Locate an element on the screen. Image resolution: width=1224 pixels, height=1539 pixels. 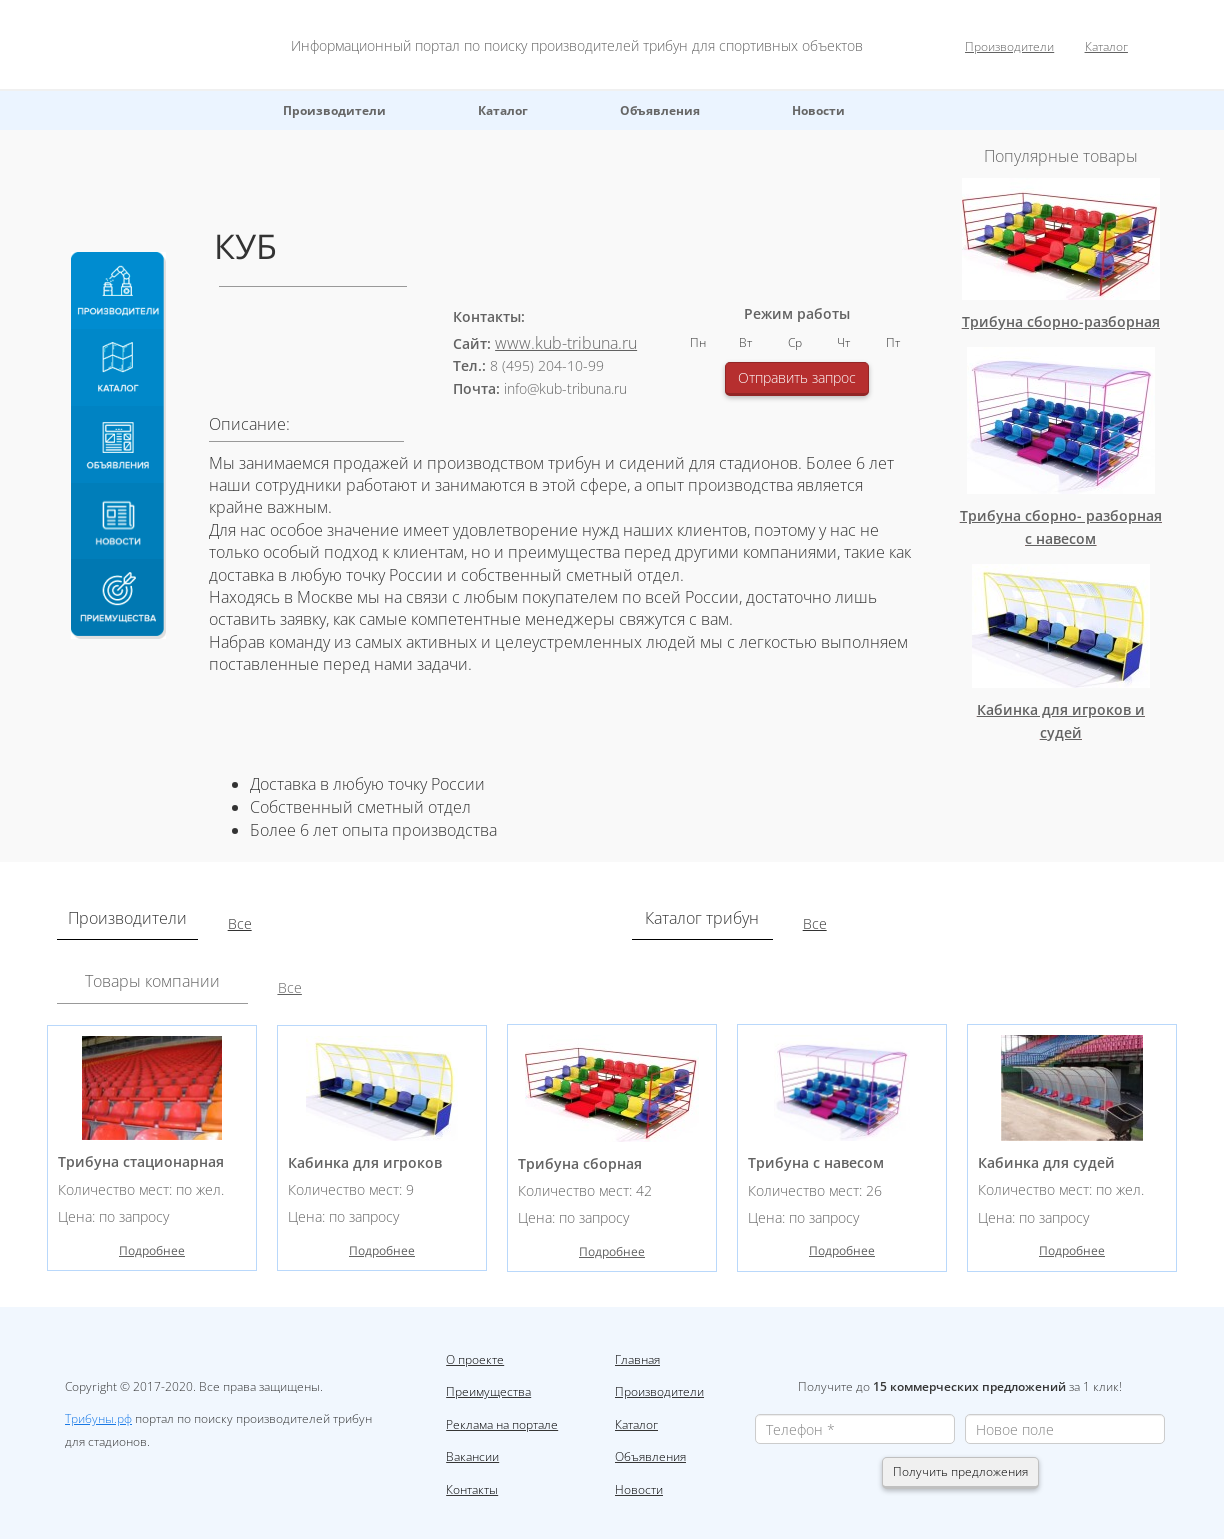
www.kub-tribuna.ru is located at coordinates (566, 343).